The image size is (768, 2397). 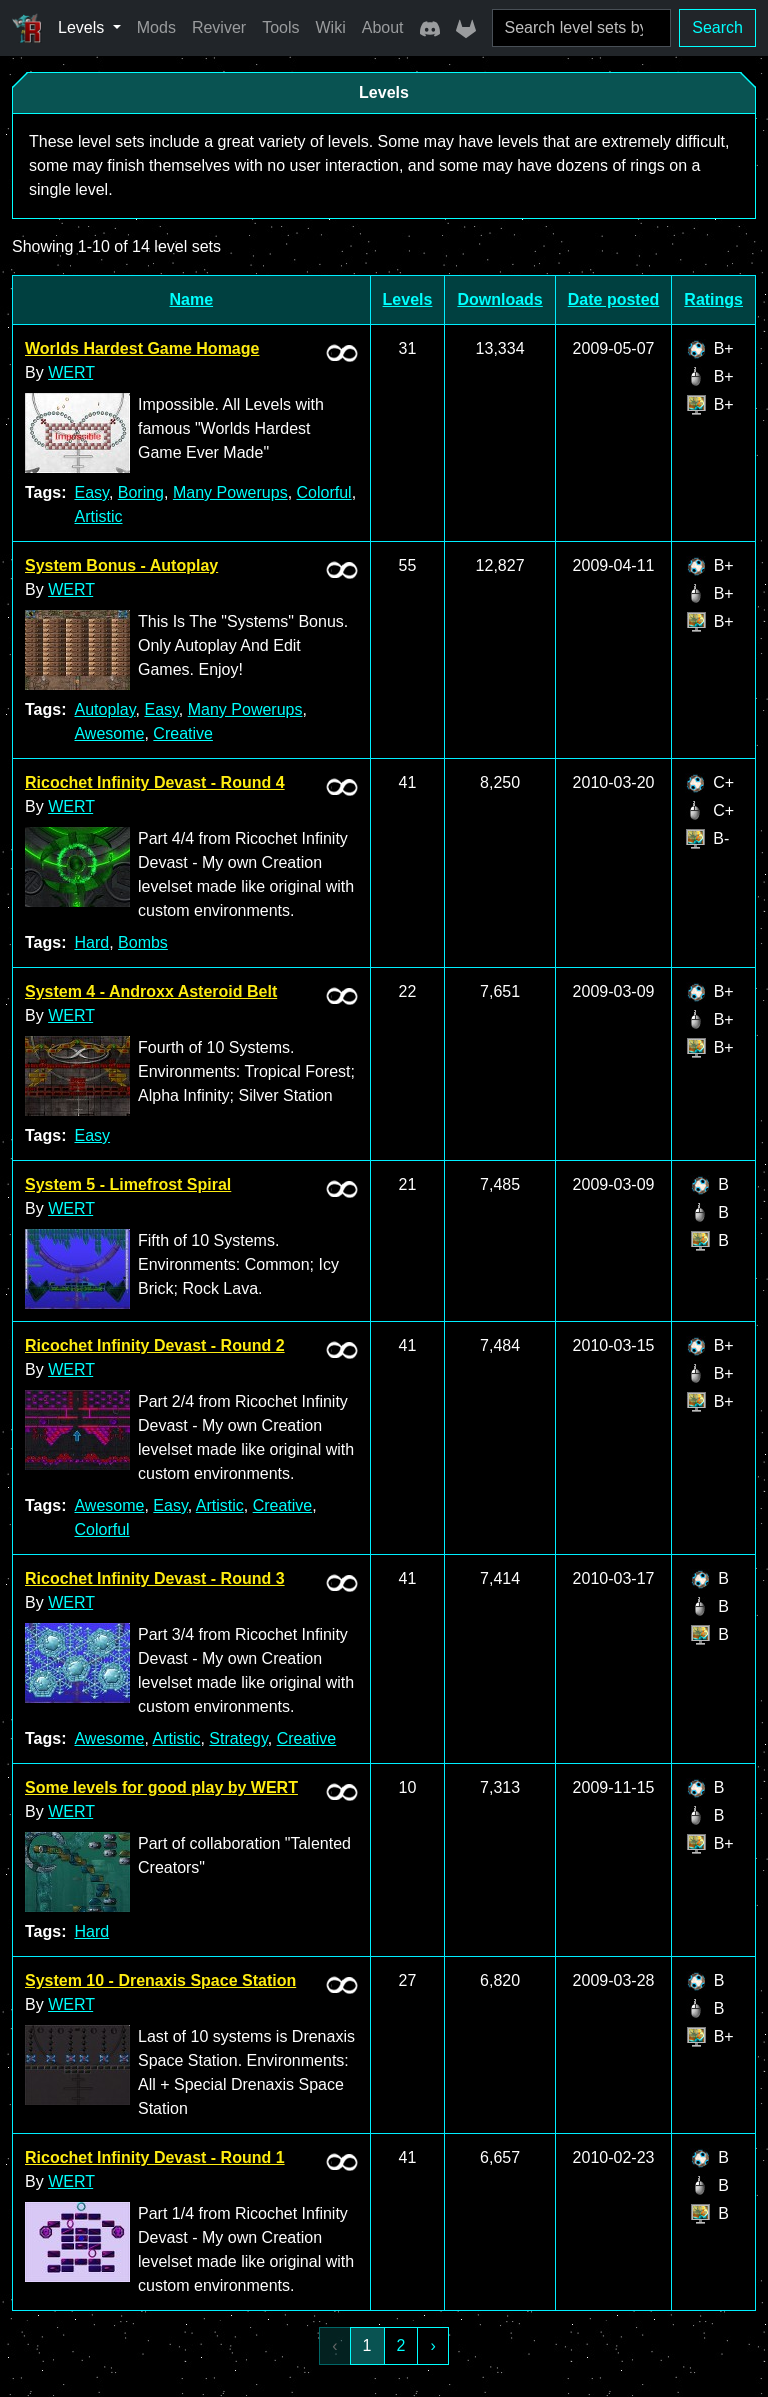 What do you see at coordinates (156, 27) in the screenshot?
I see `Mods` at bounding box center [156, 27].